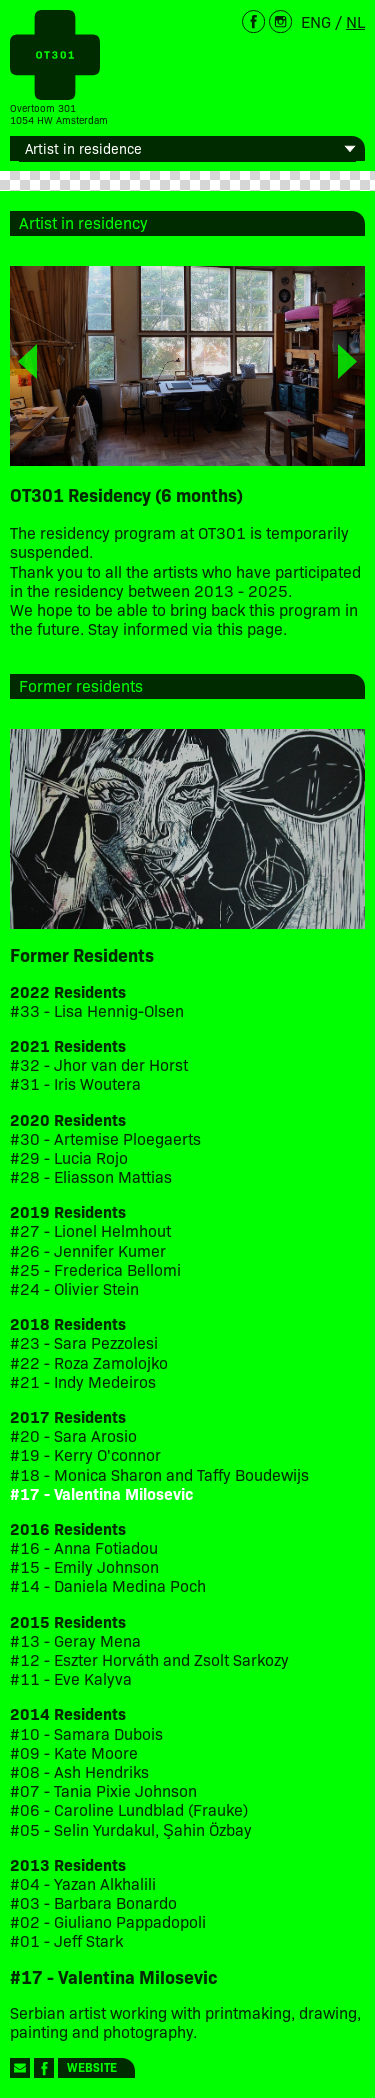  Describe the element at coordinates (103, 1790) in the screenshot. I see `#07 - Tania Pixie Johnson` at that location.